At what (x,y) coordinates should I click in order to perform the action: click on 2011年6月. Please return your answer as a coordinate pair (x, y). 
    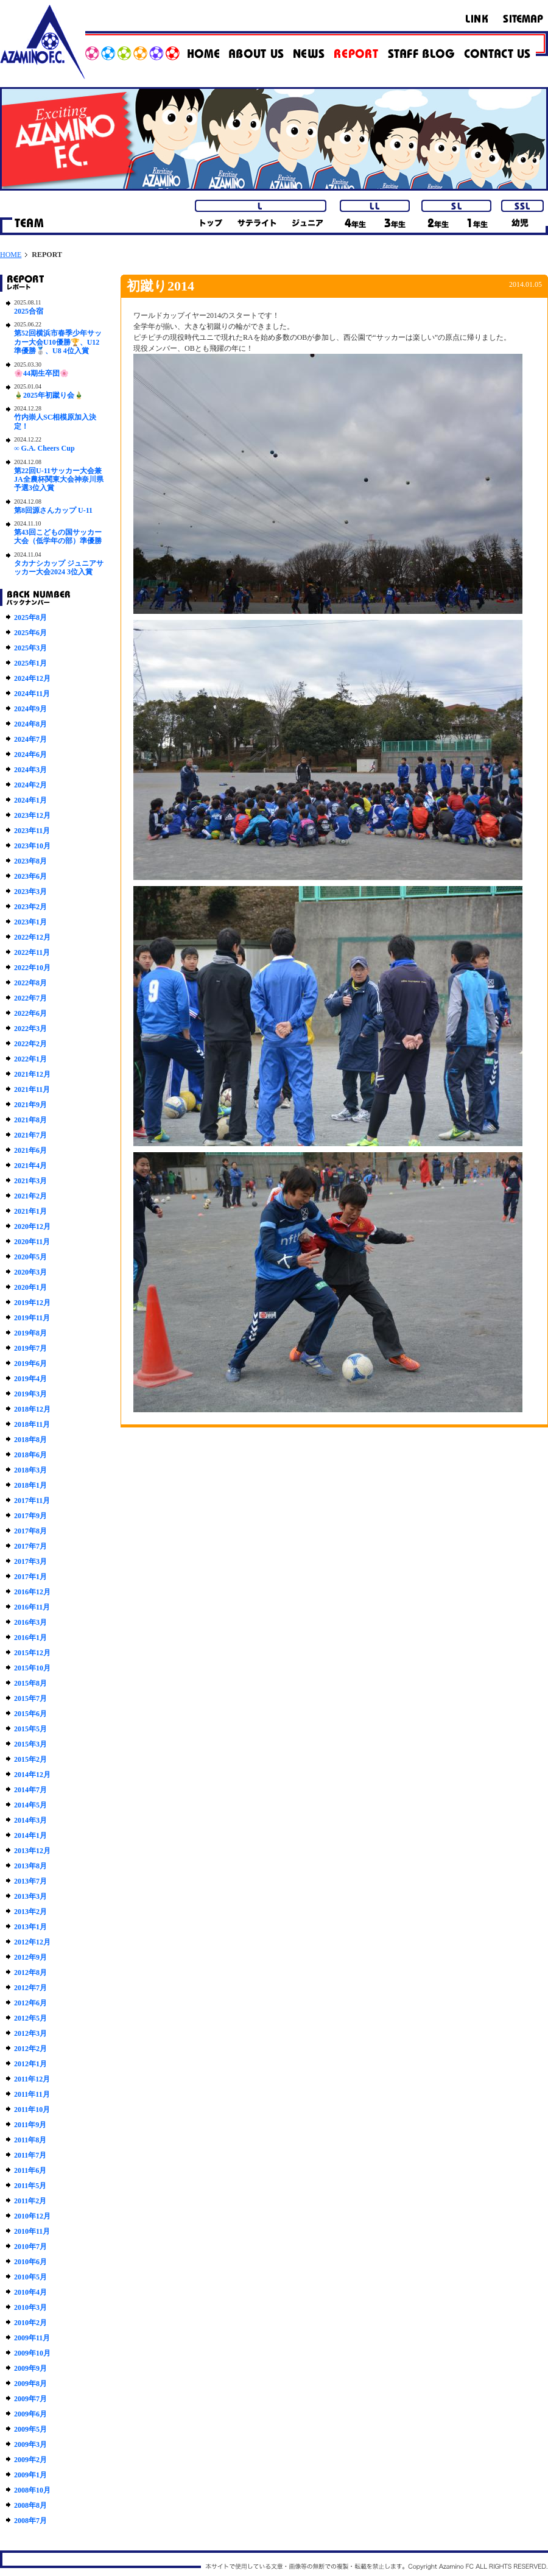
    Looking at the image, I should click on (30, 2170).